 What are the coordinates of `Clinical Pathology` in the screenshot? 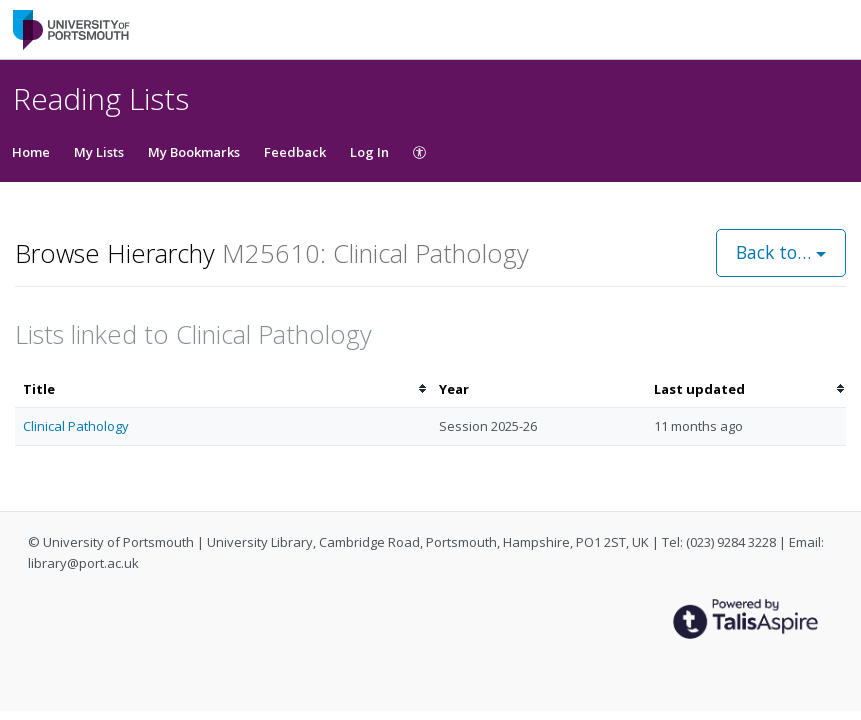 It's located at (76, 426).